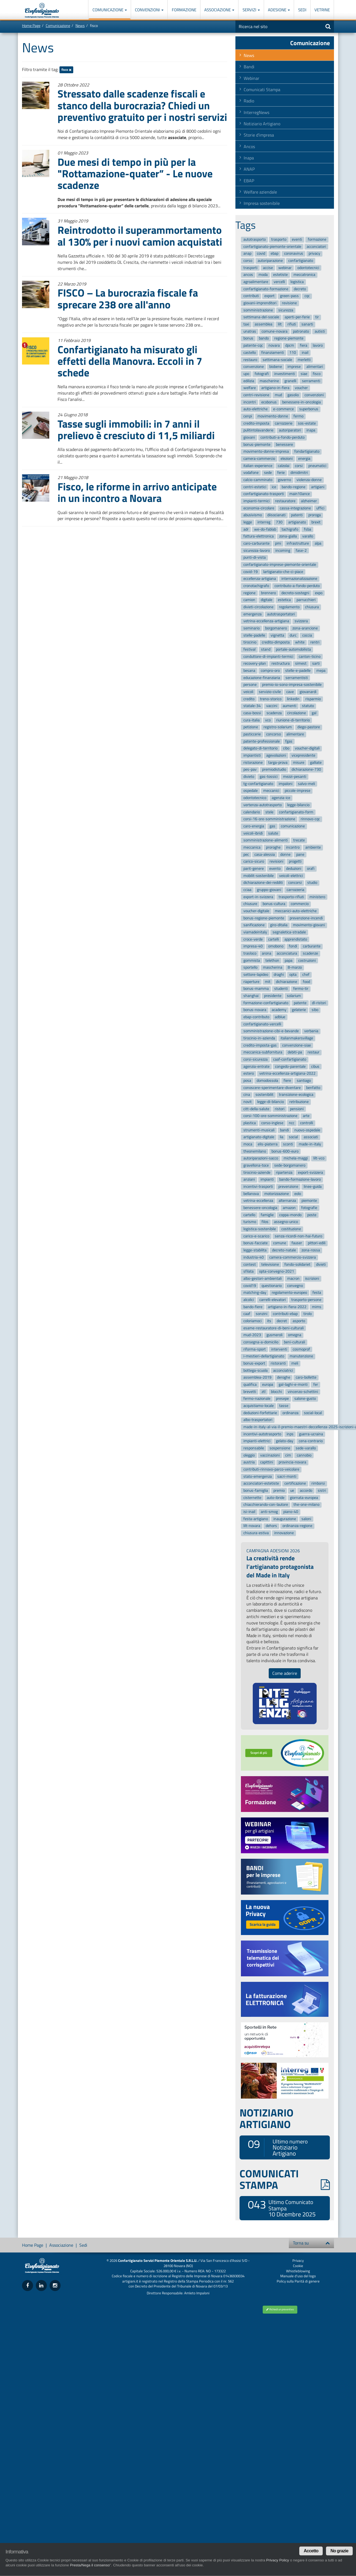  What do you see at coordinates (317, 487) in the screenshot?
I see `artigiani` at bounding box center [317, 487].